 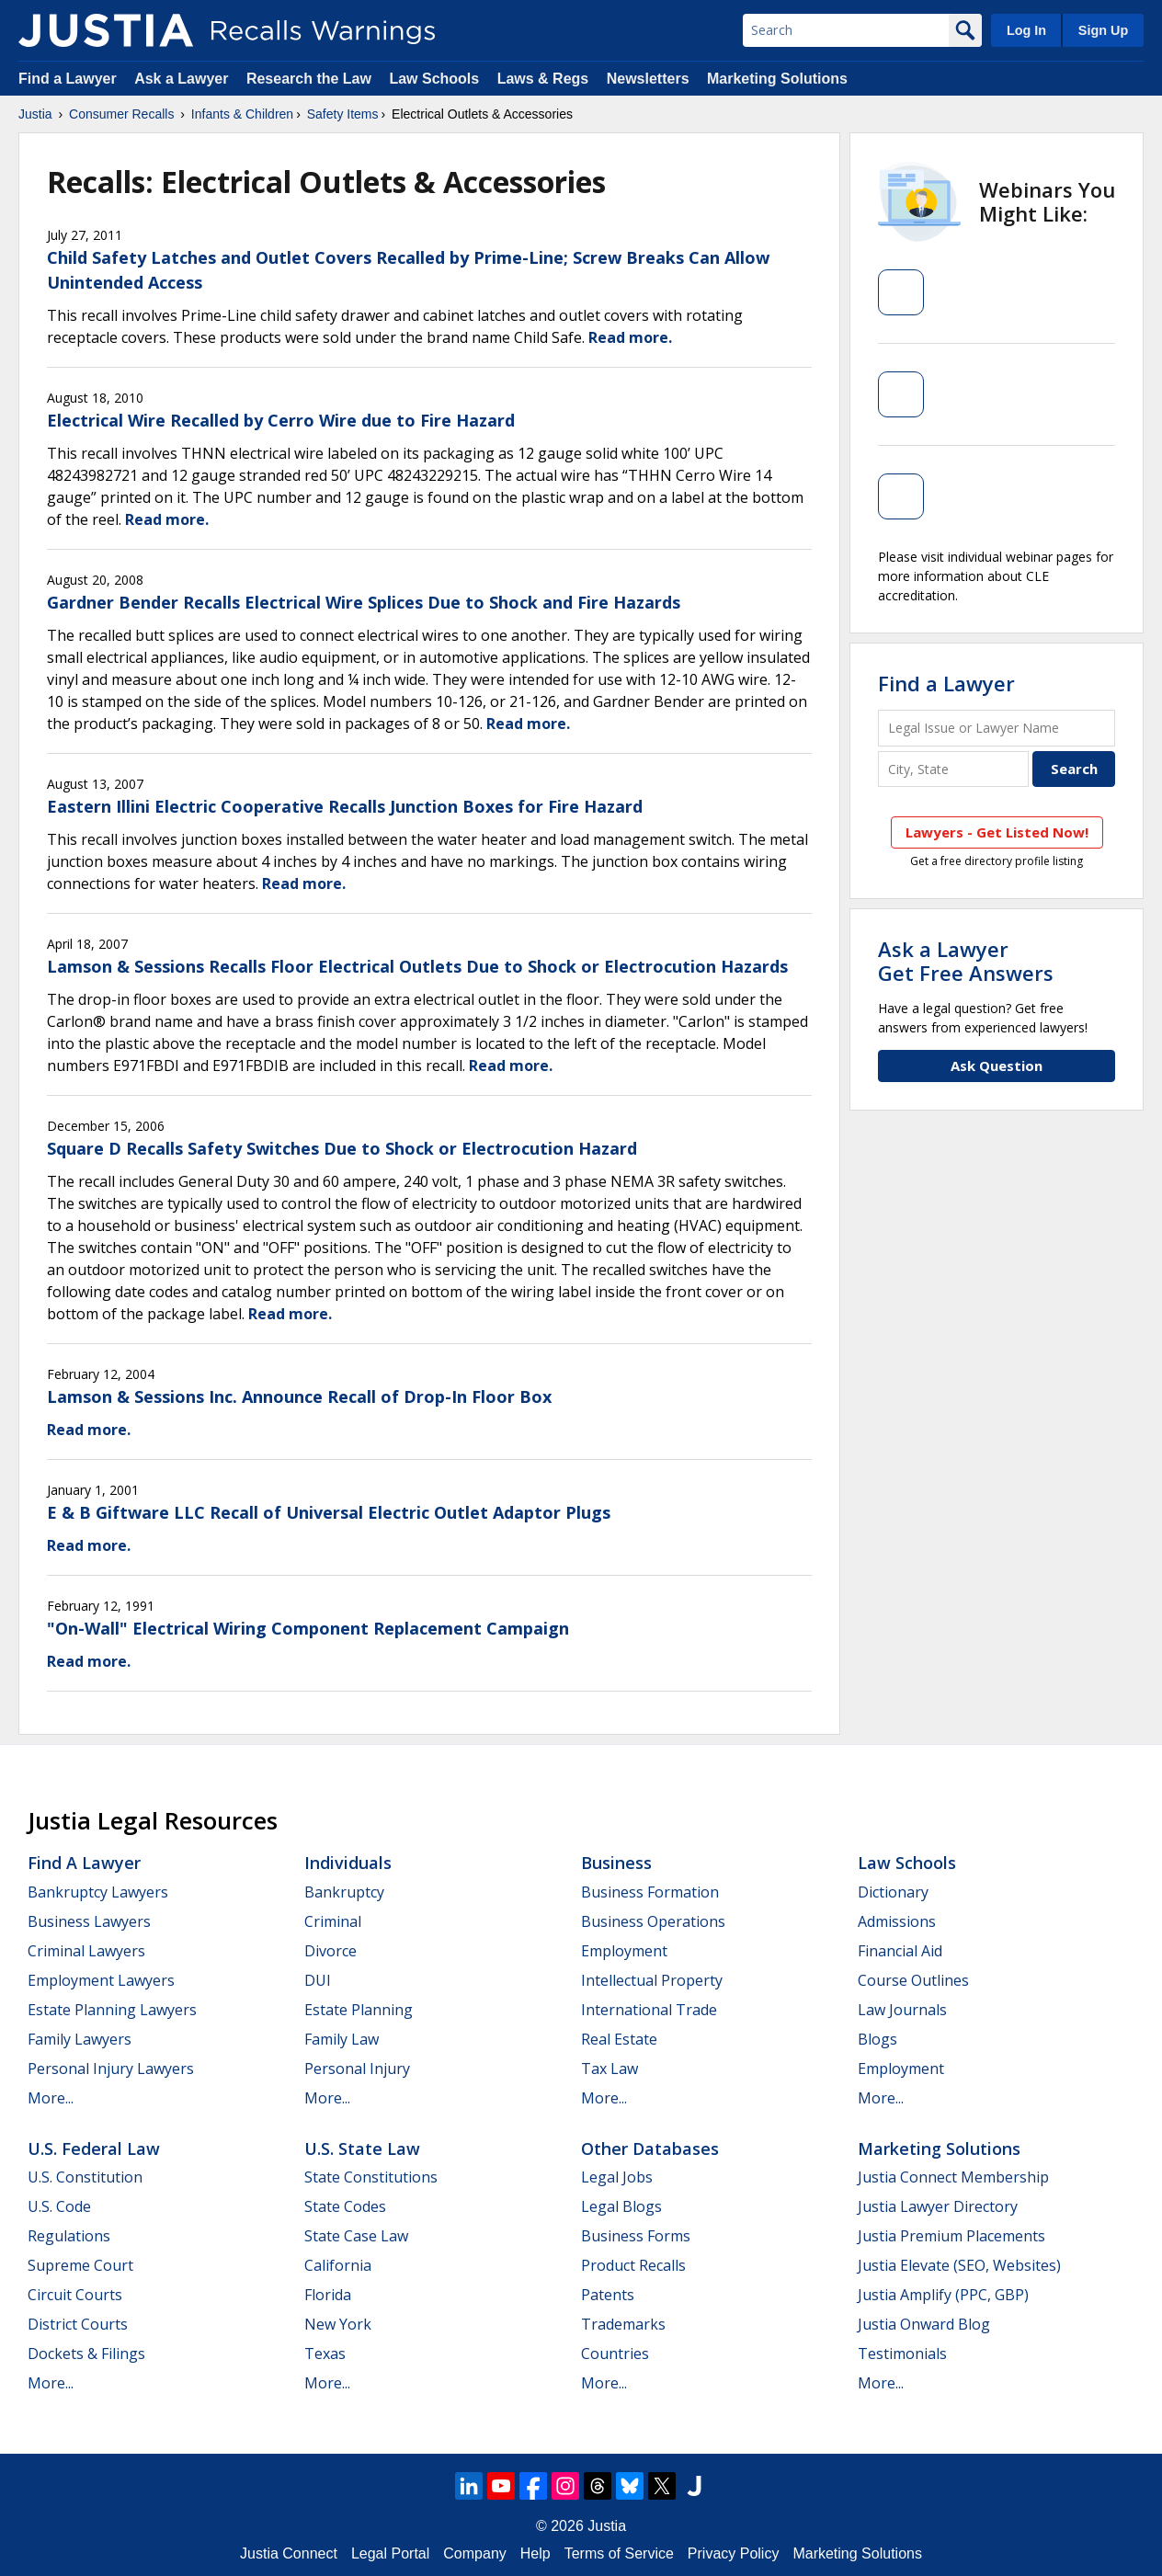 What do you see at coordinates (535, 2553) in the screenshot?
I see `Help` at bounding box center [535, 2553].